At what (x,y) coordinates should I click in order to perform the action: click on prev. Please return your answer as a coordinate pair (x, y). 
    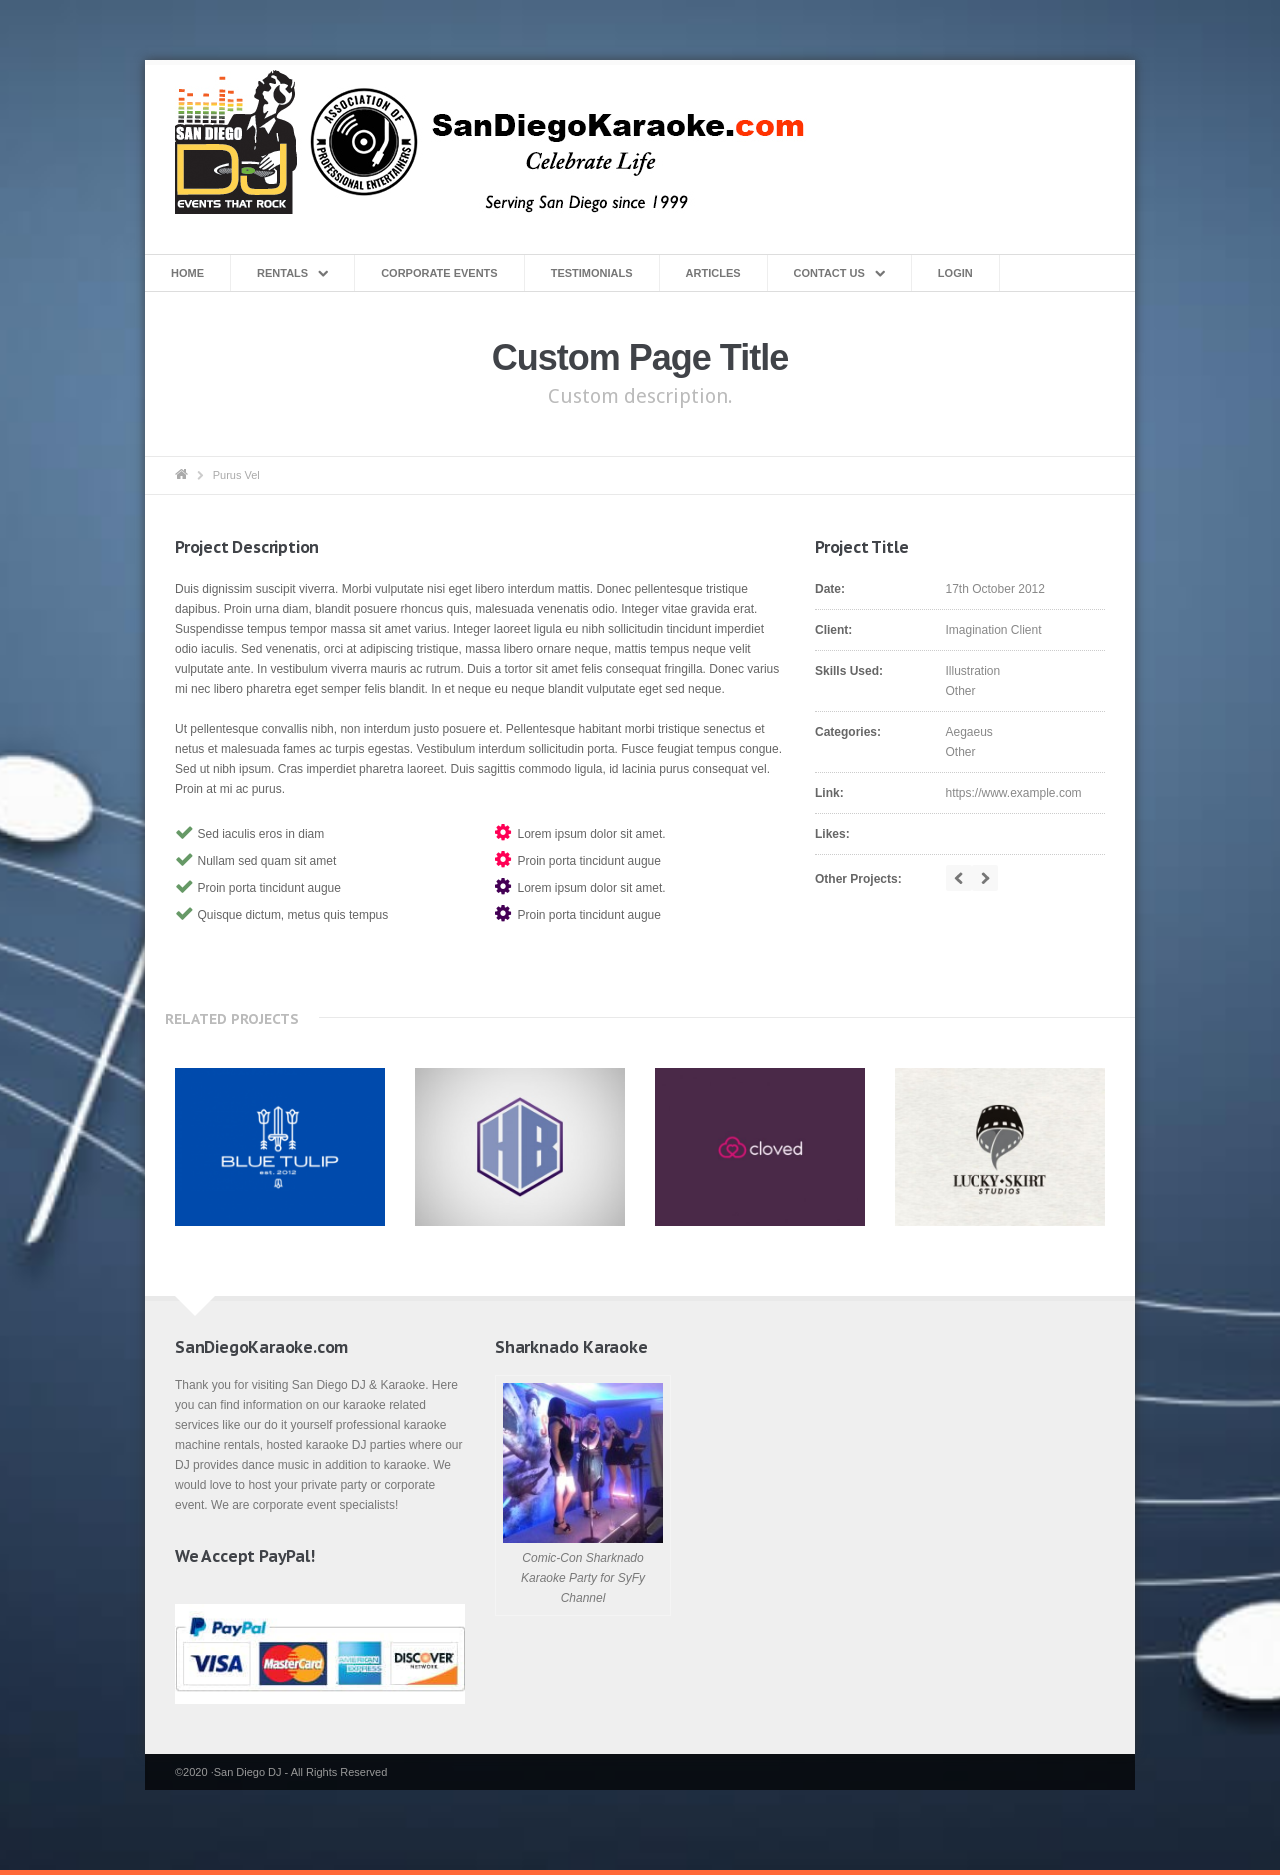
    Looking at the image, I should click on (959, 878).